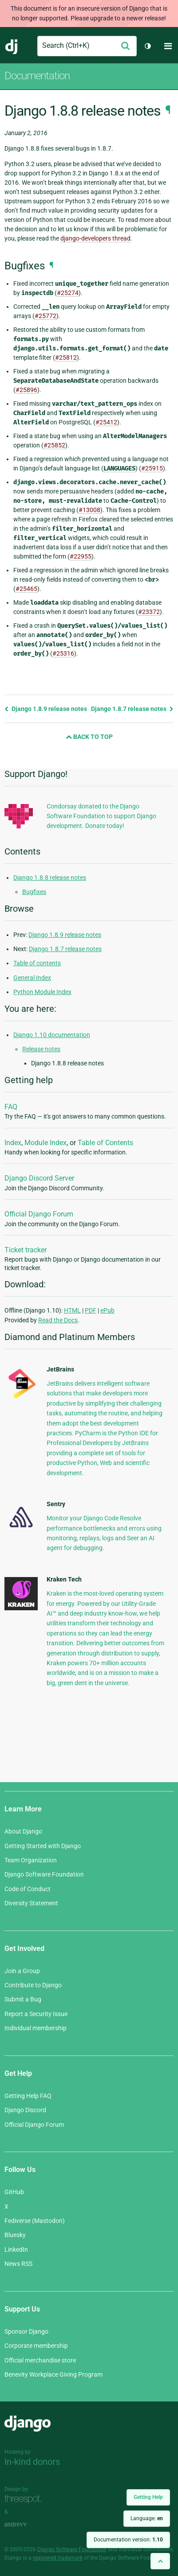 This screenshot has width=178, height=2576. What do you see at coordinates (33, 1985) in the screenshot?
I see `Contribute to Django` at bounding box center [33, 1985].